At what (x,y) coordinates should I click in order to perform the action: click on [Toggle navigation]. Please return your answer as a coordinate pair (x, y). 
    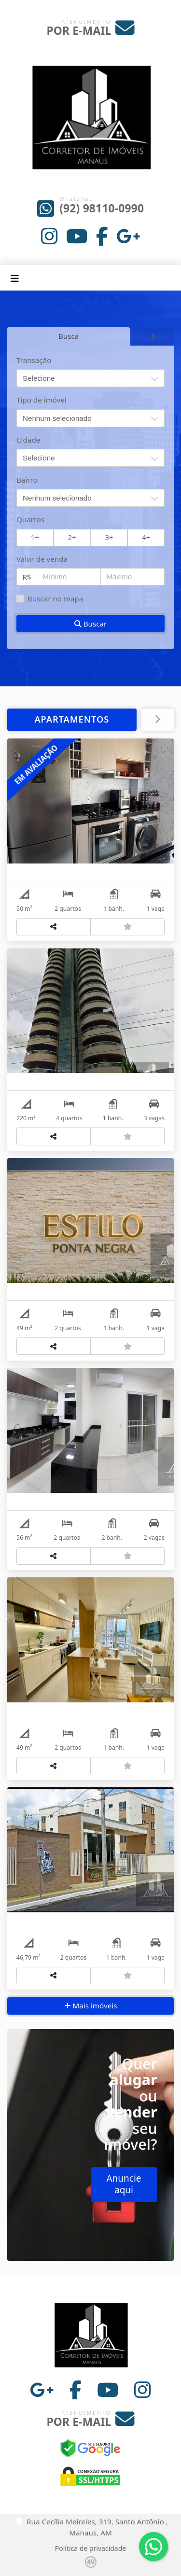
    Looking at the image, I should click on (14, 278).